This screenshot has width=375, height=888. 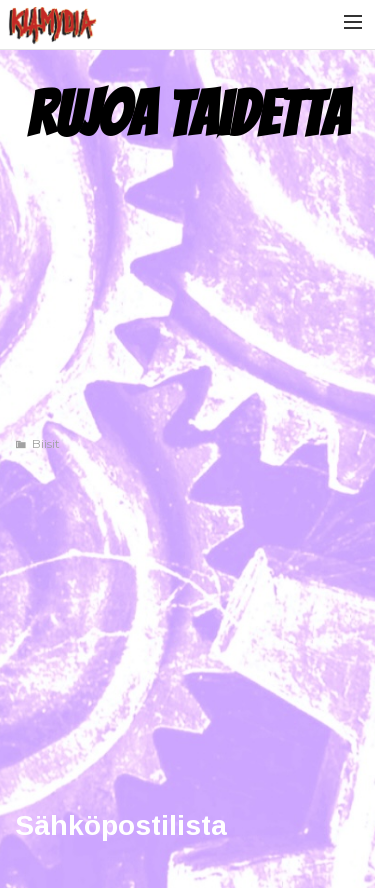 What do you see at coordinates (46, 443) in the screenshot?
I see `Biisit` at bounding box center [46, 443].